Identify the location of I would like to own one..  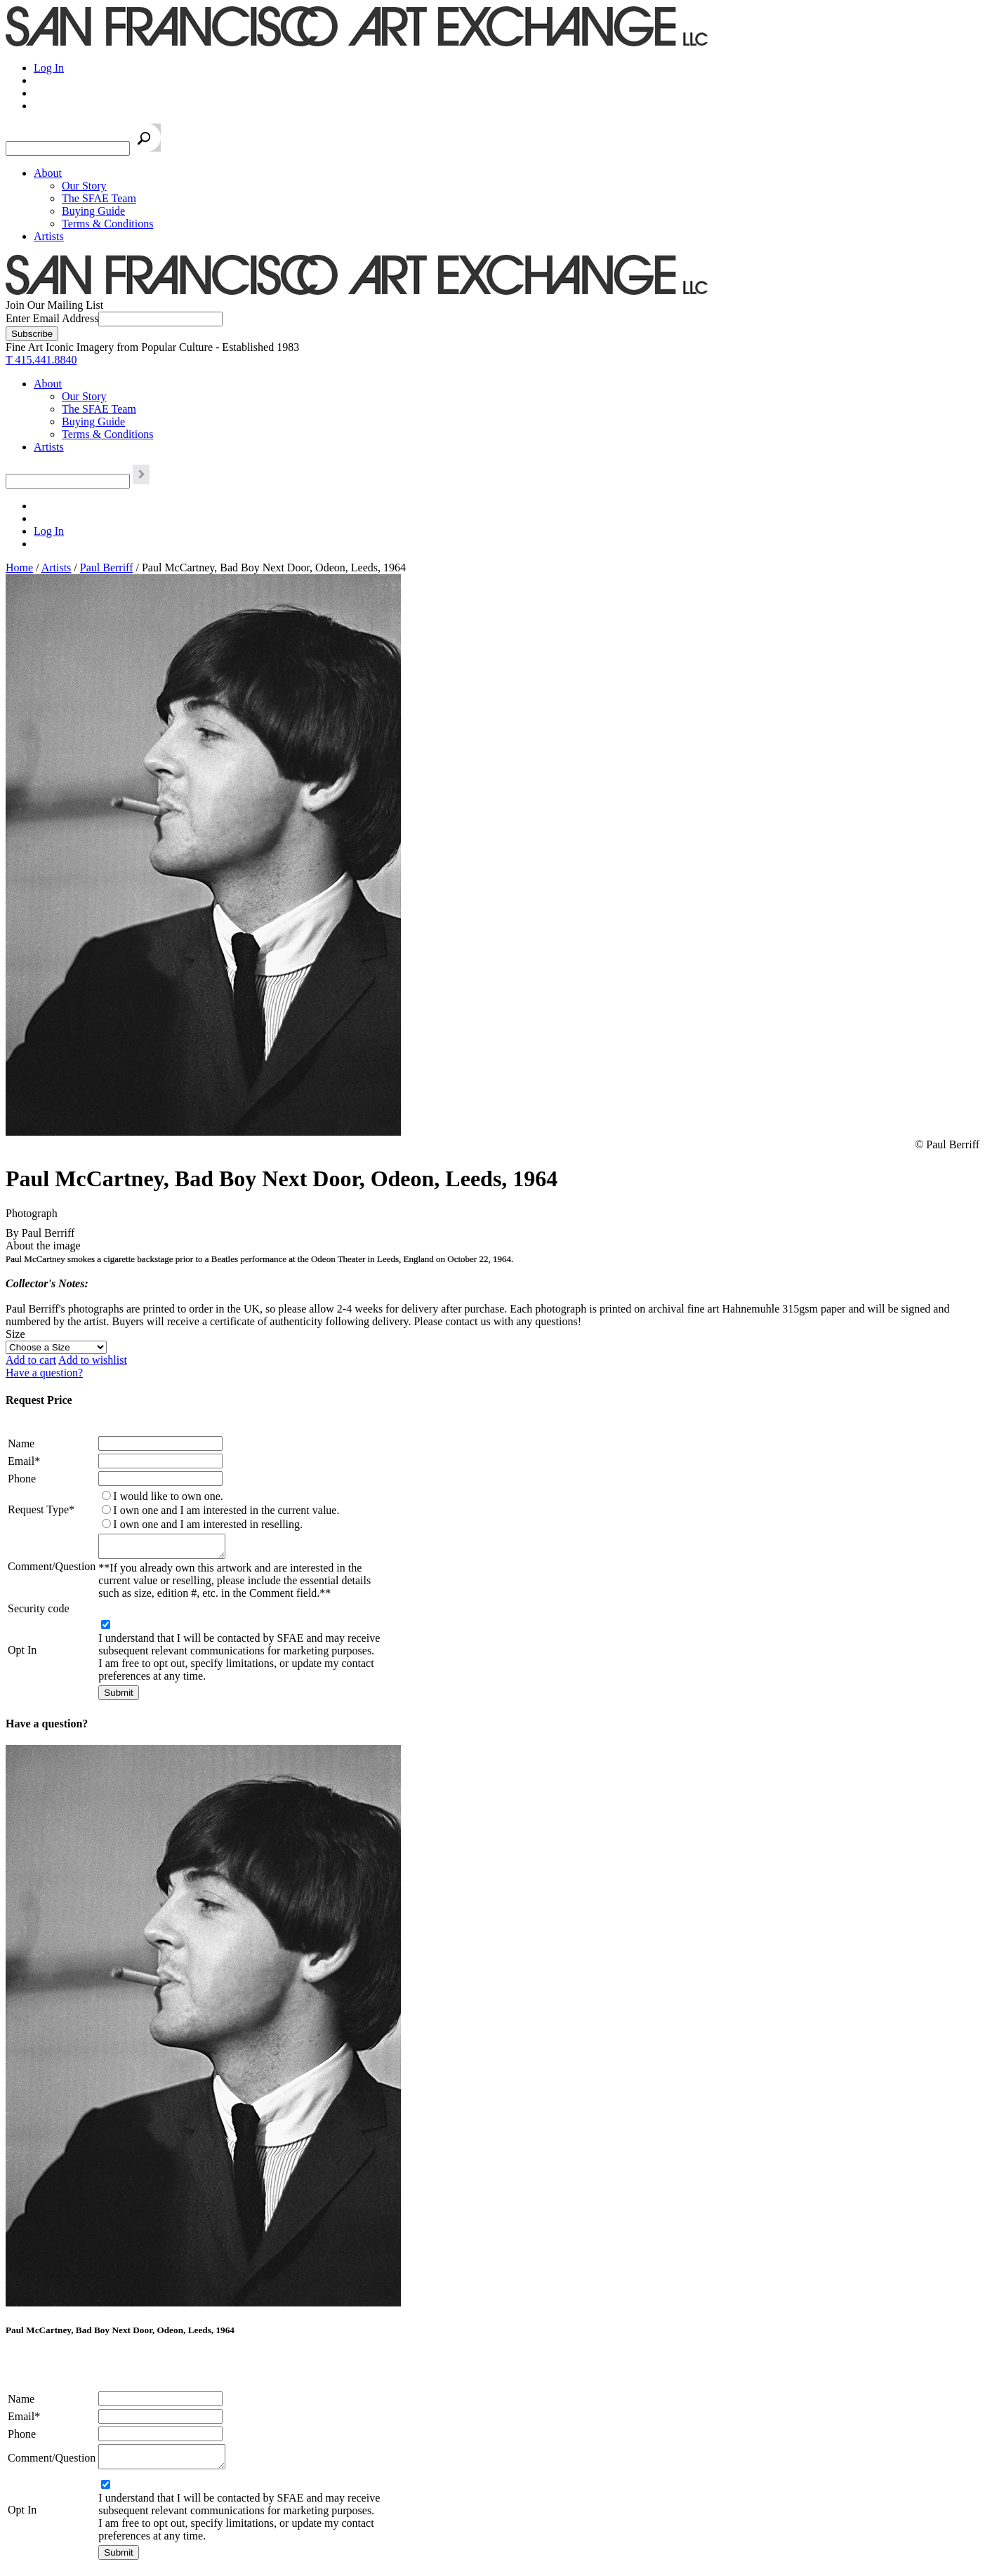
(168, 1496).